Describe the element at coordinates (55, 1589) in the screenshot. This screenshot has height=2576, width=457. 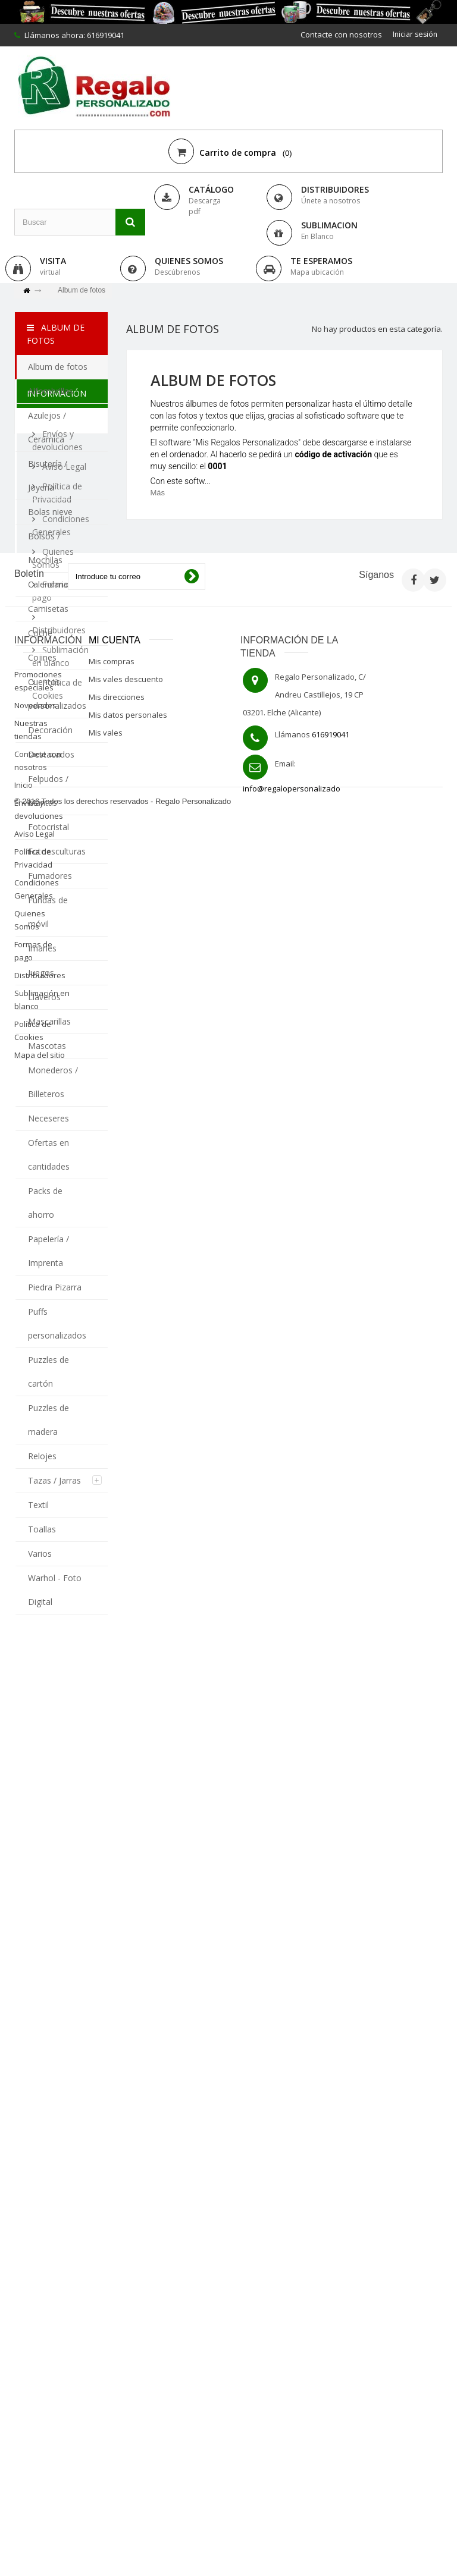
I see `Warhol - Foto Digital` at that location.